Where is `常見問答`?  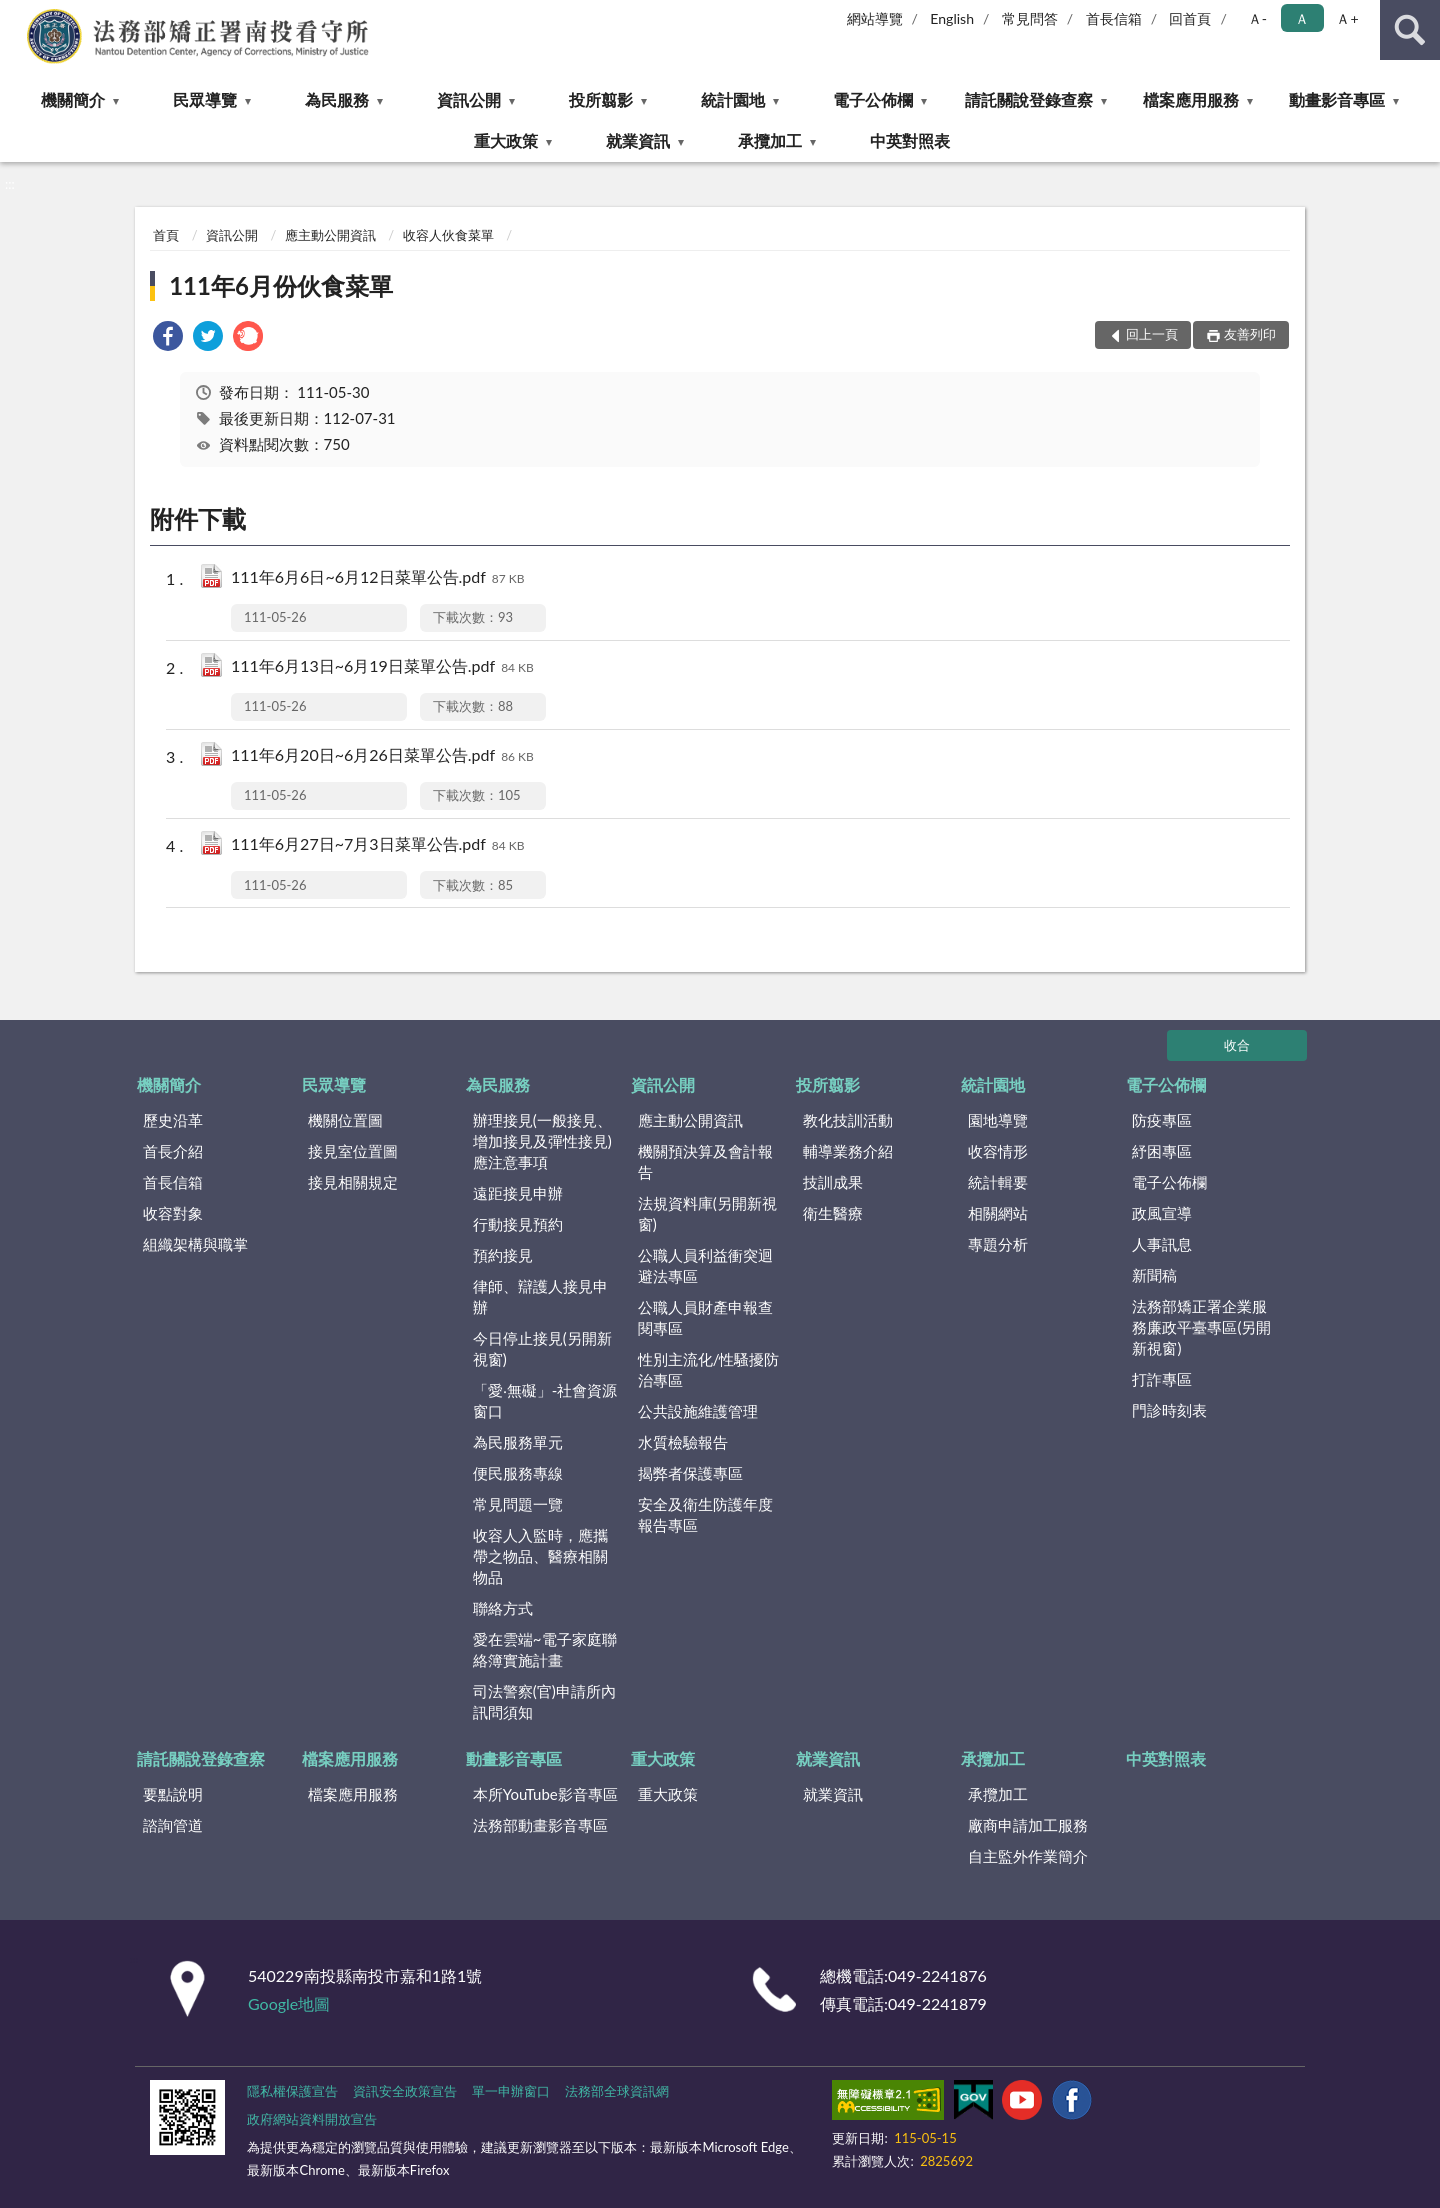 常見問答 is located at coordinates (1030, 18).